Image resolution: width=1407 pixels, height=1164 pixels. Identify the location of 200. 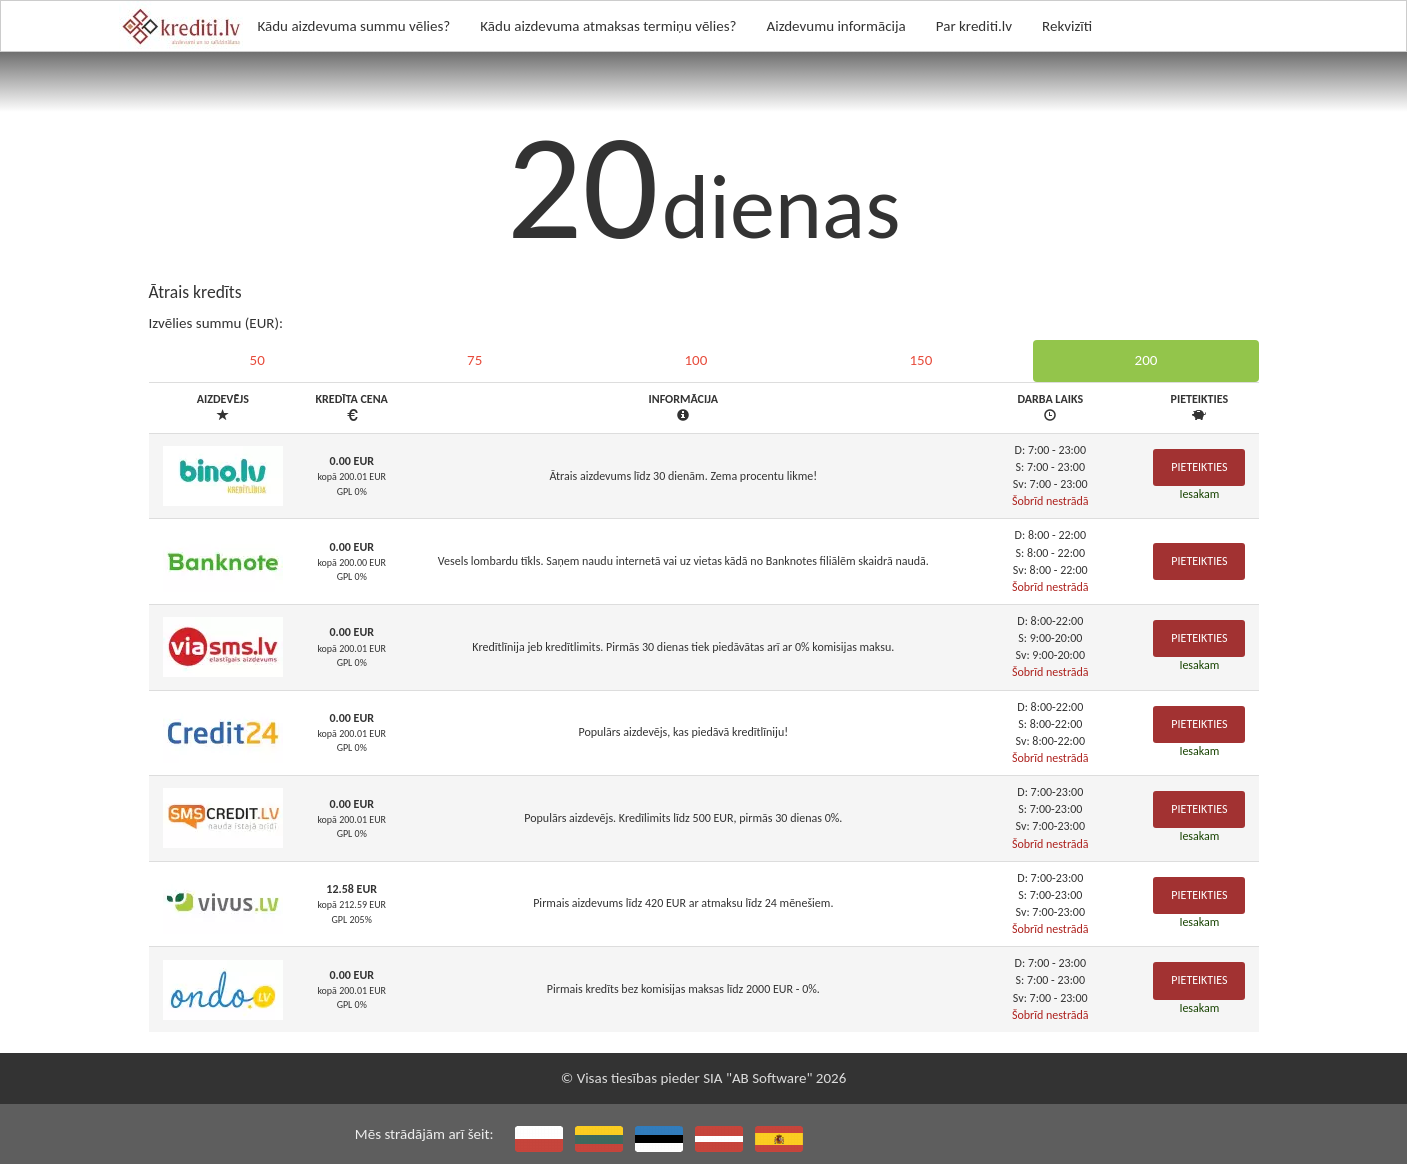
(1146, 360).